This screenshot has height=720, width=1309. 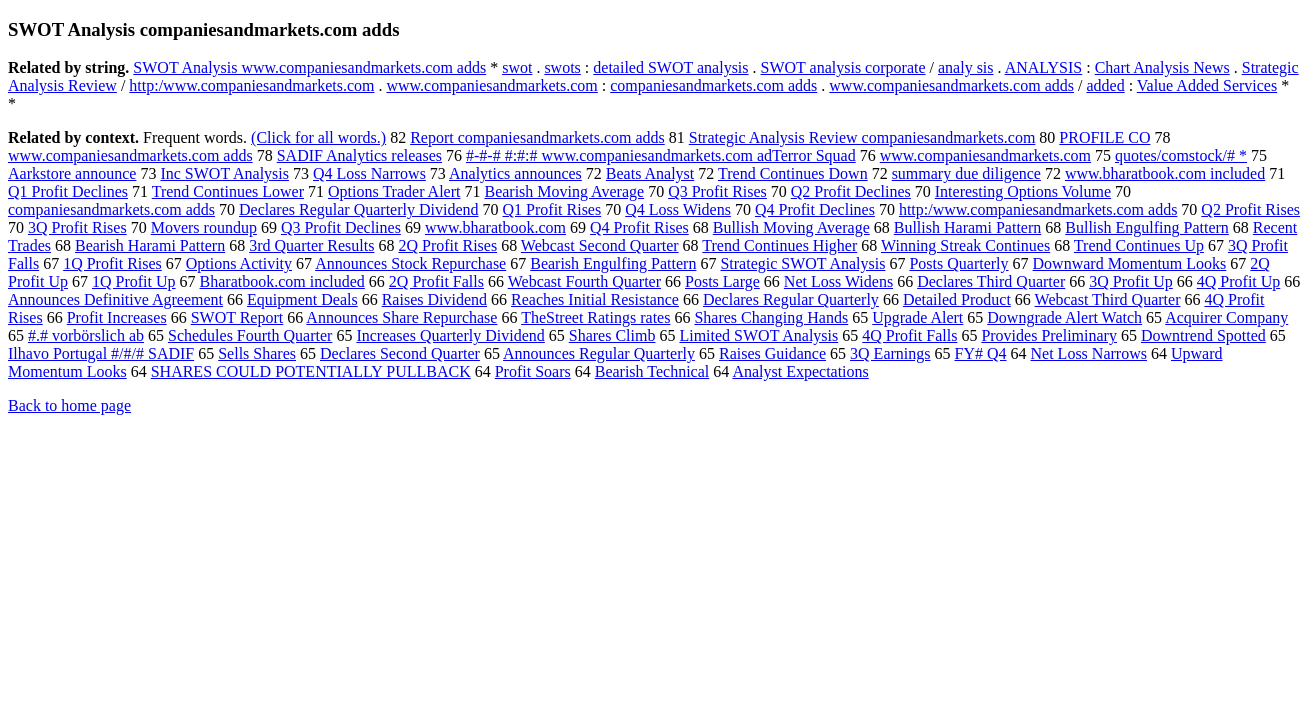 What do you see at coordinates (394, 191) in the screenshot?
I see `Options Trader Alert` at bounding box center [394, 191].